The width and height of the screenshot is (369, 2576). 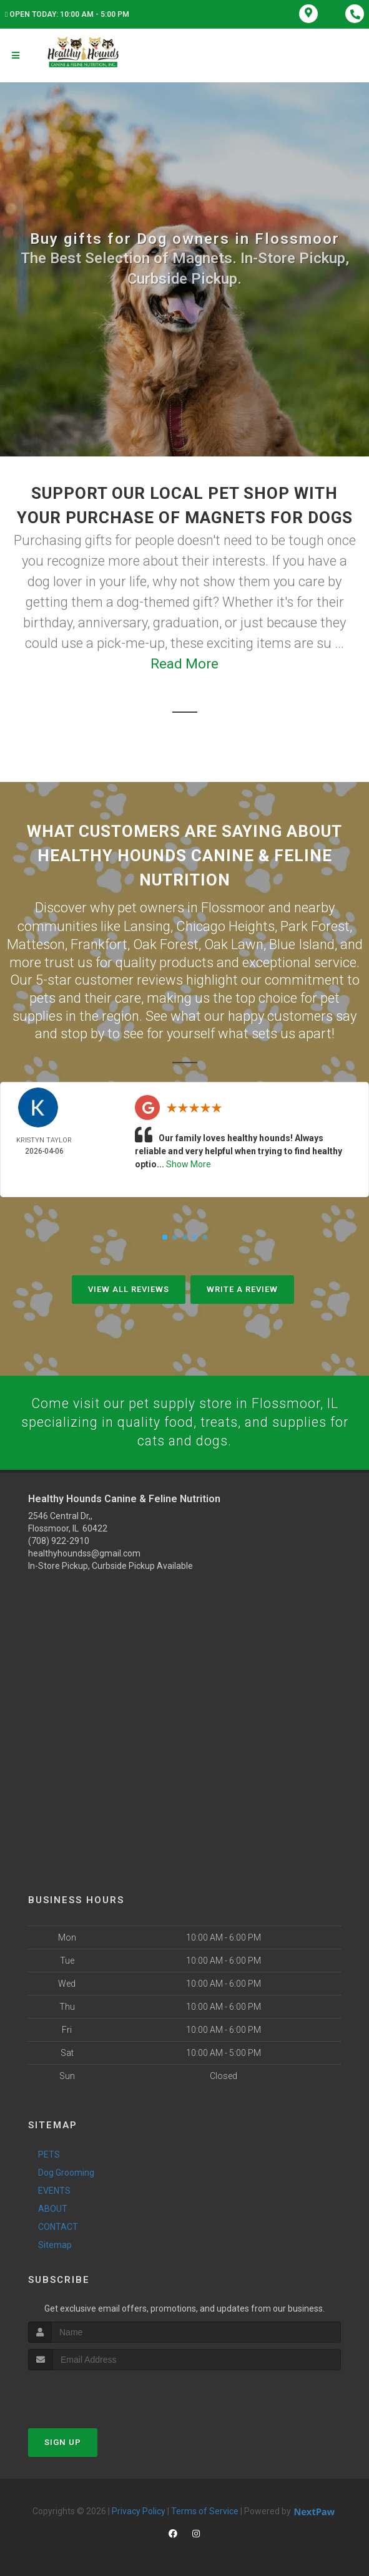 What do you see at coordinates (188, 1162) in the screenshot?
I see `Show More` at bounding box center [188, 1162].